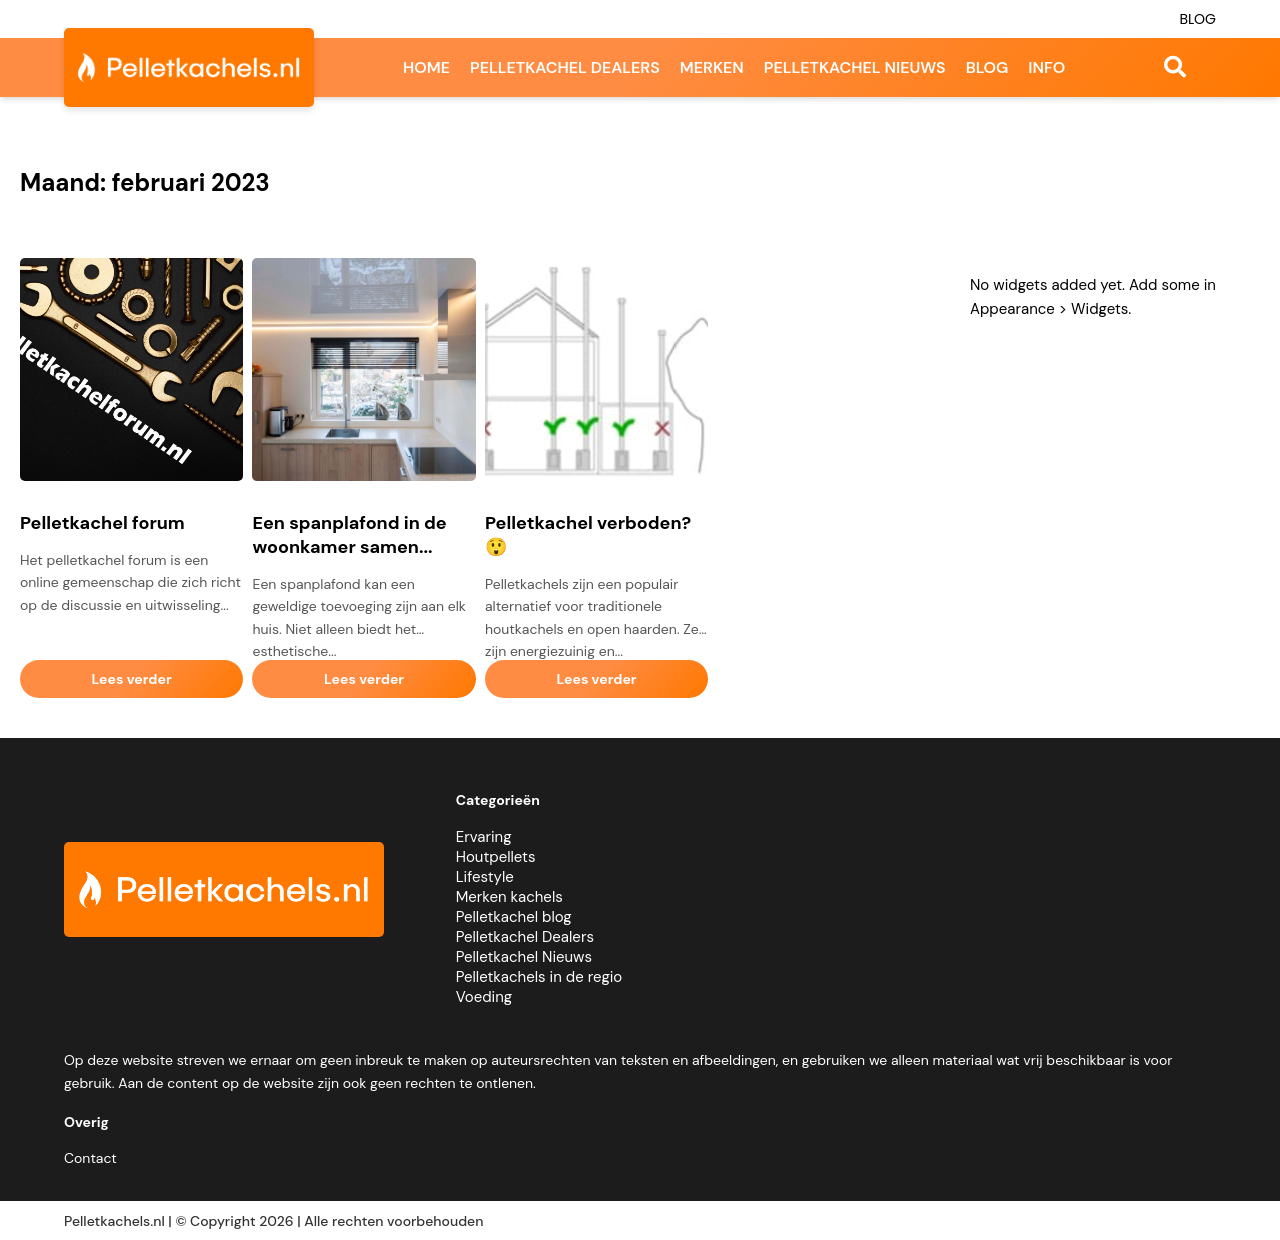 The image size is (1280, 1240). Describe the element at coordinates (514, 917) in the screenshot. I see `Pelletkachel blog` at that location.